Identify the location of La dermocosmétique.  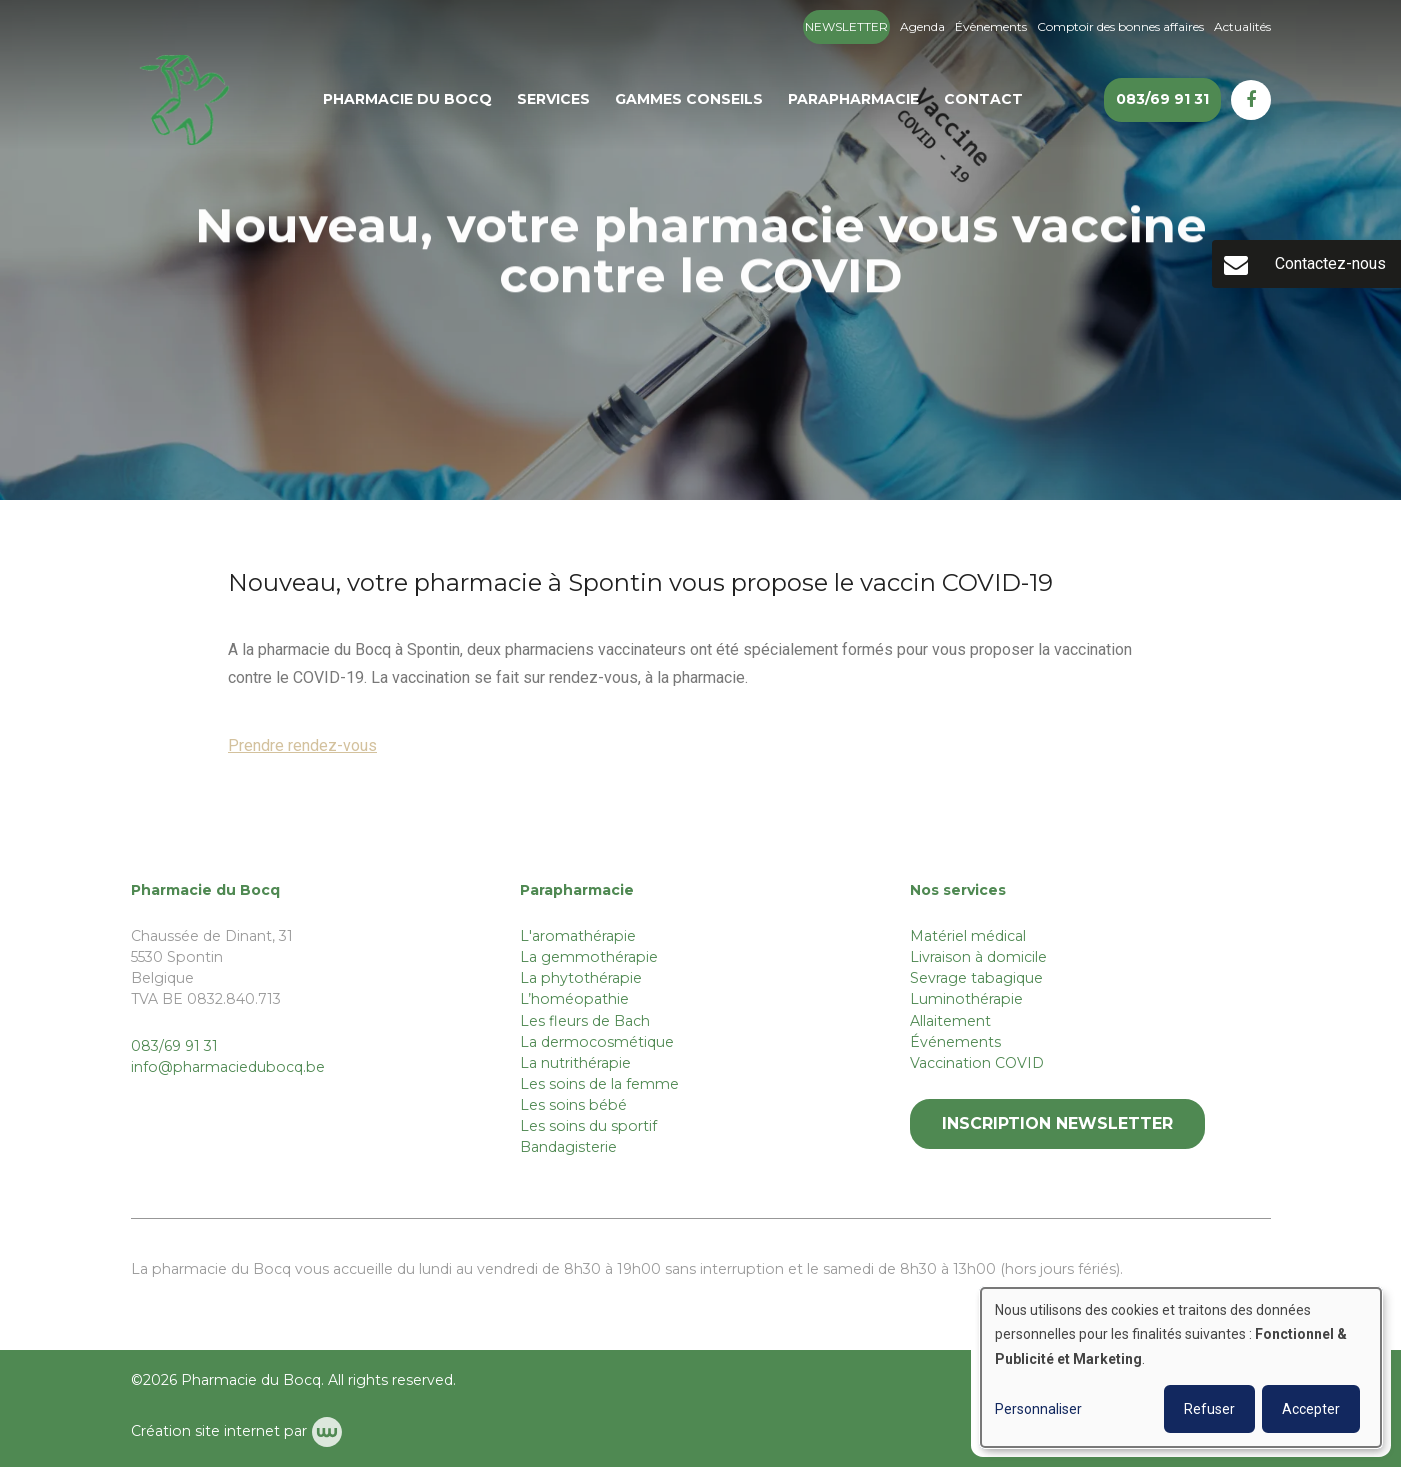
(597, 1042).